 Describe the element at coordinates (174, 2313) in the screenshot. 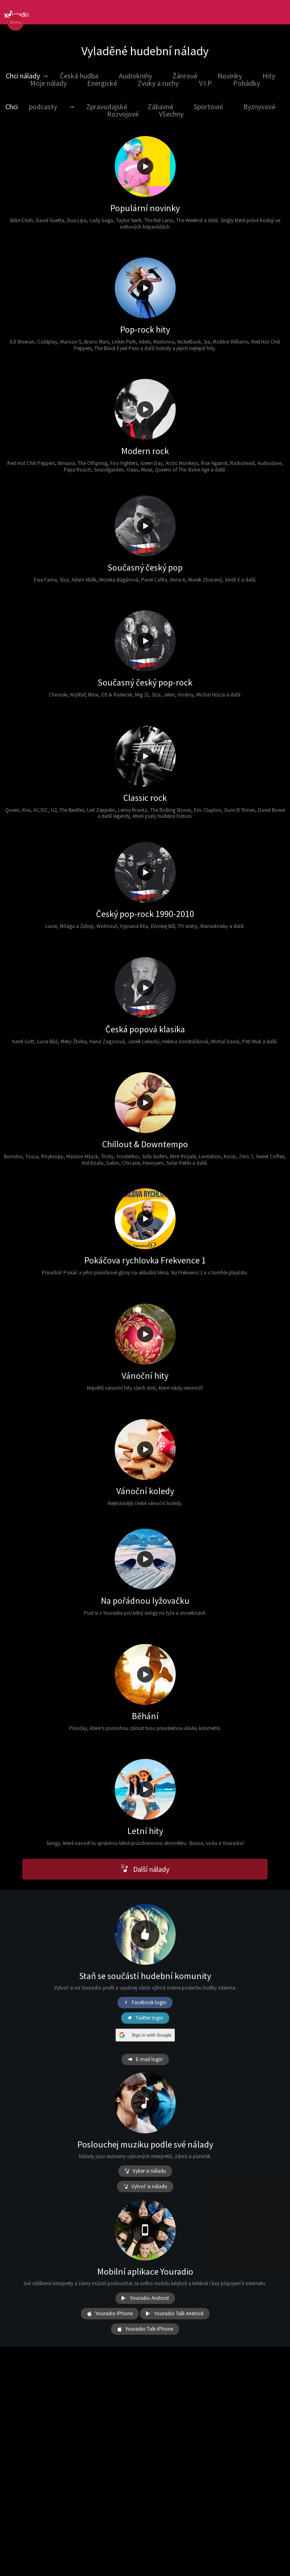

I see `Youradio Talk Android` at that location.